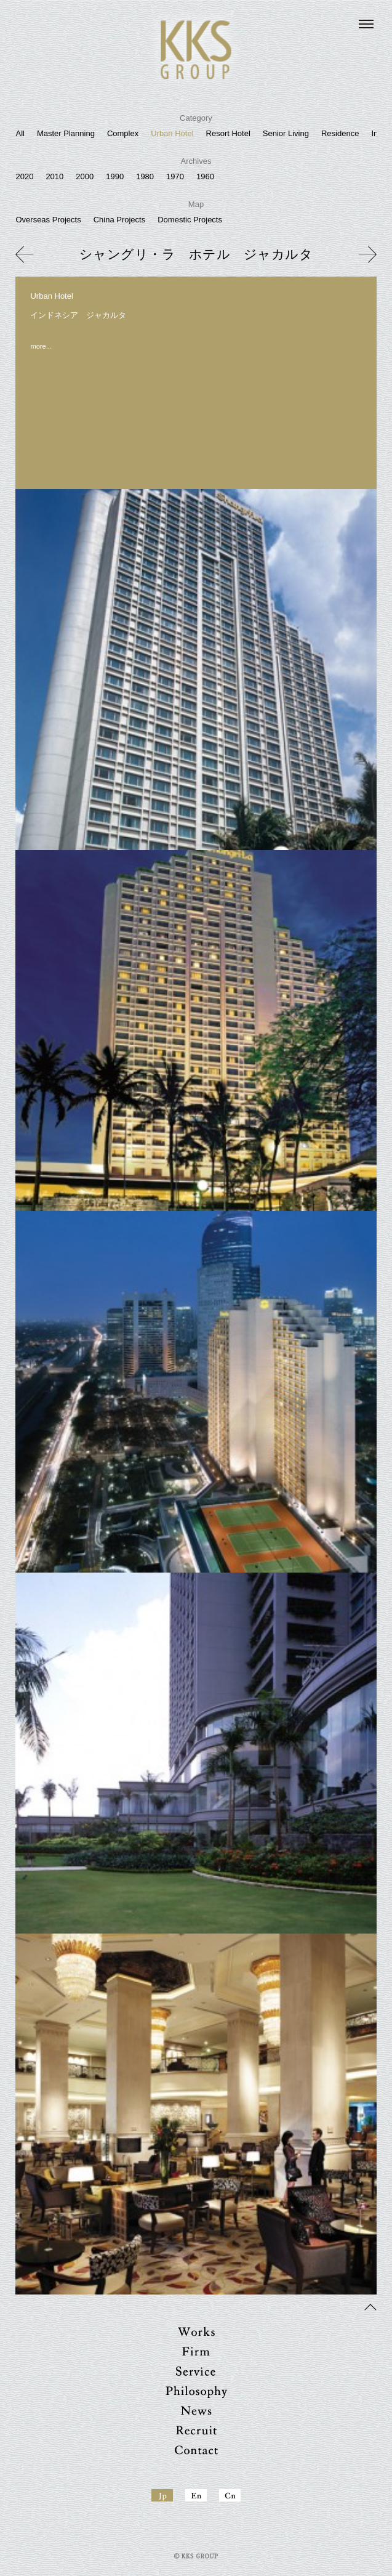 The width and height of the screenshot is (392, 2576). What do you see at coordinates (85, 176) in the screenshot?
I see `2000` at bounding box center [85, 176].